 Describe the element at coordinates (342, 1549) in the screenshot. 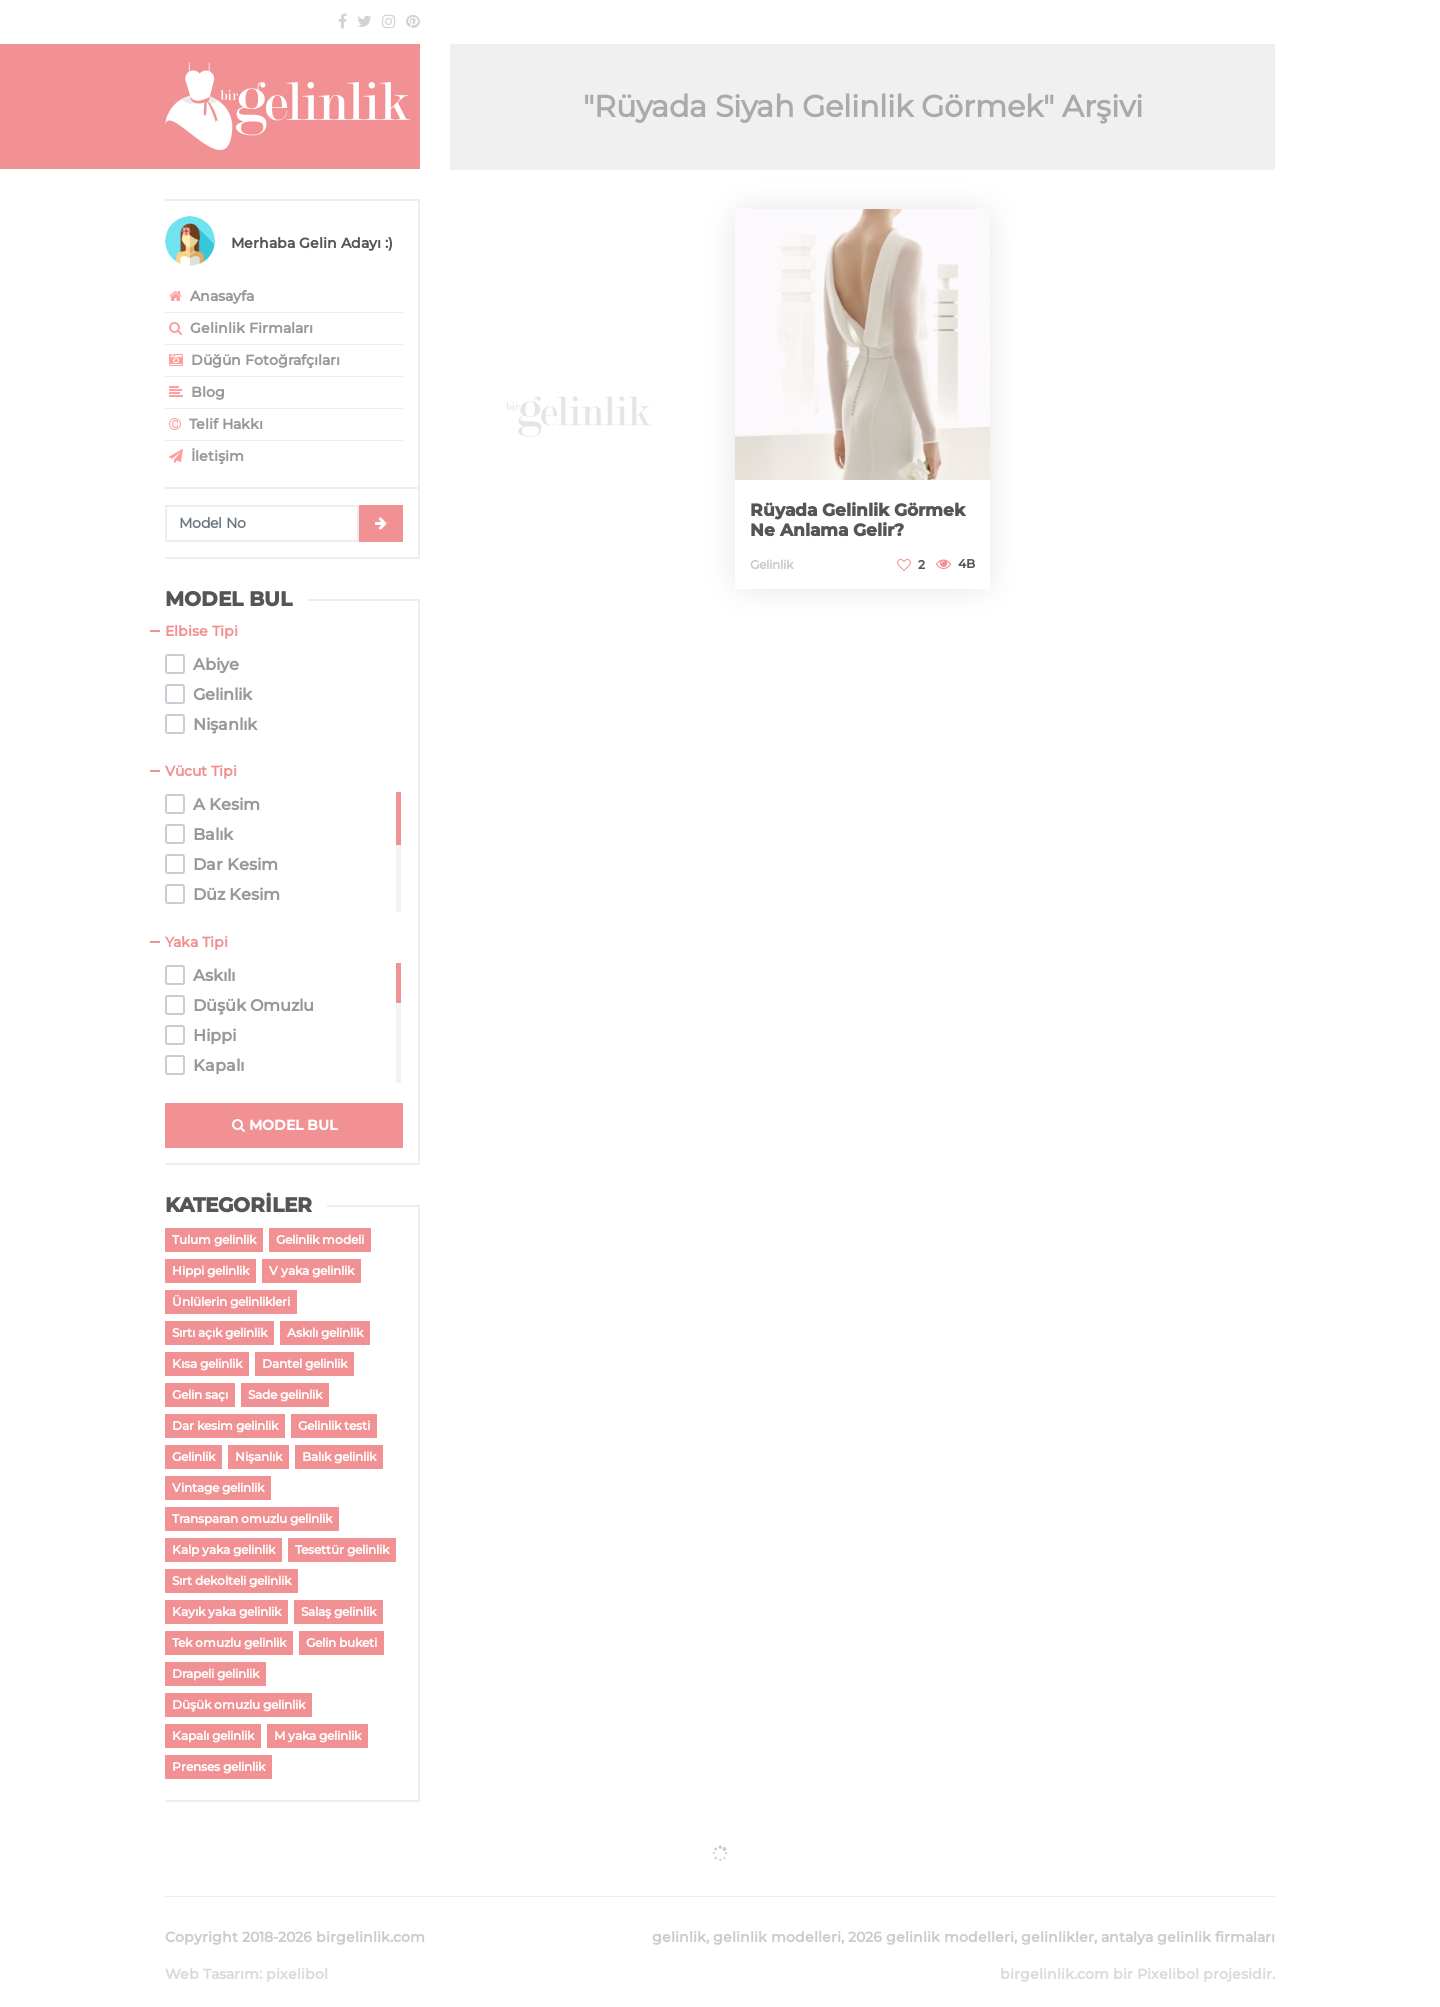

I see `Tesettür gelinlik` at that location.